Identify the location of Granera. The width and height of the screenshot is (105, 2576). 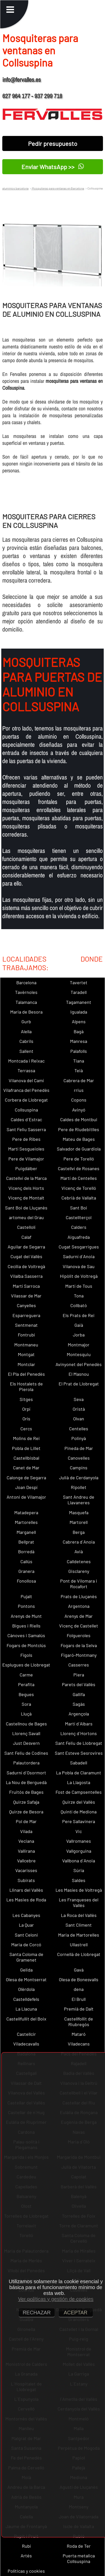
(26, 1571).